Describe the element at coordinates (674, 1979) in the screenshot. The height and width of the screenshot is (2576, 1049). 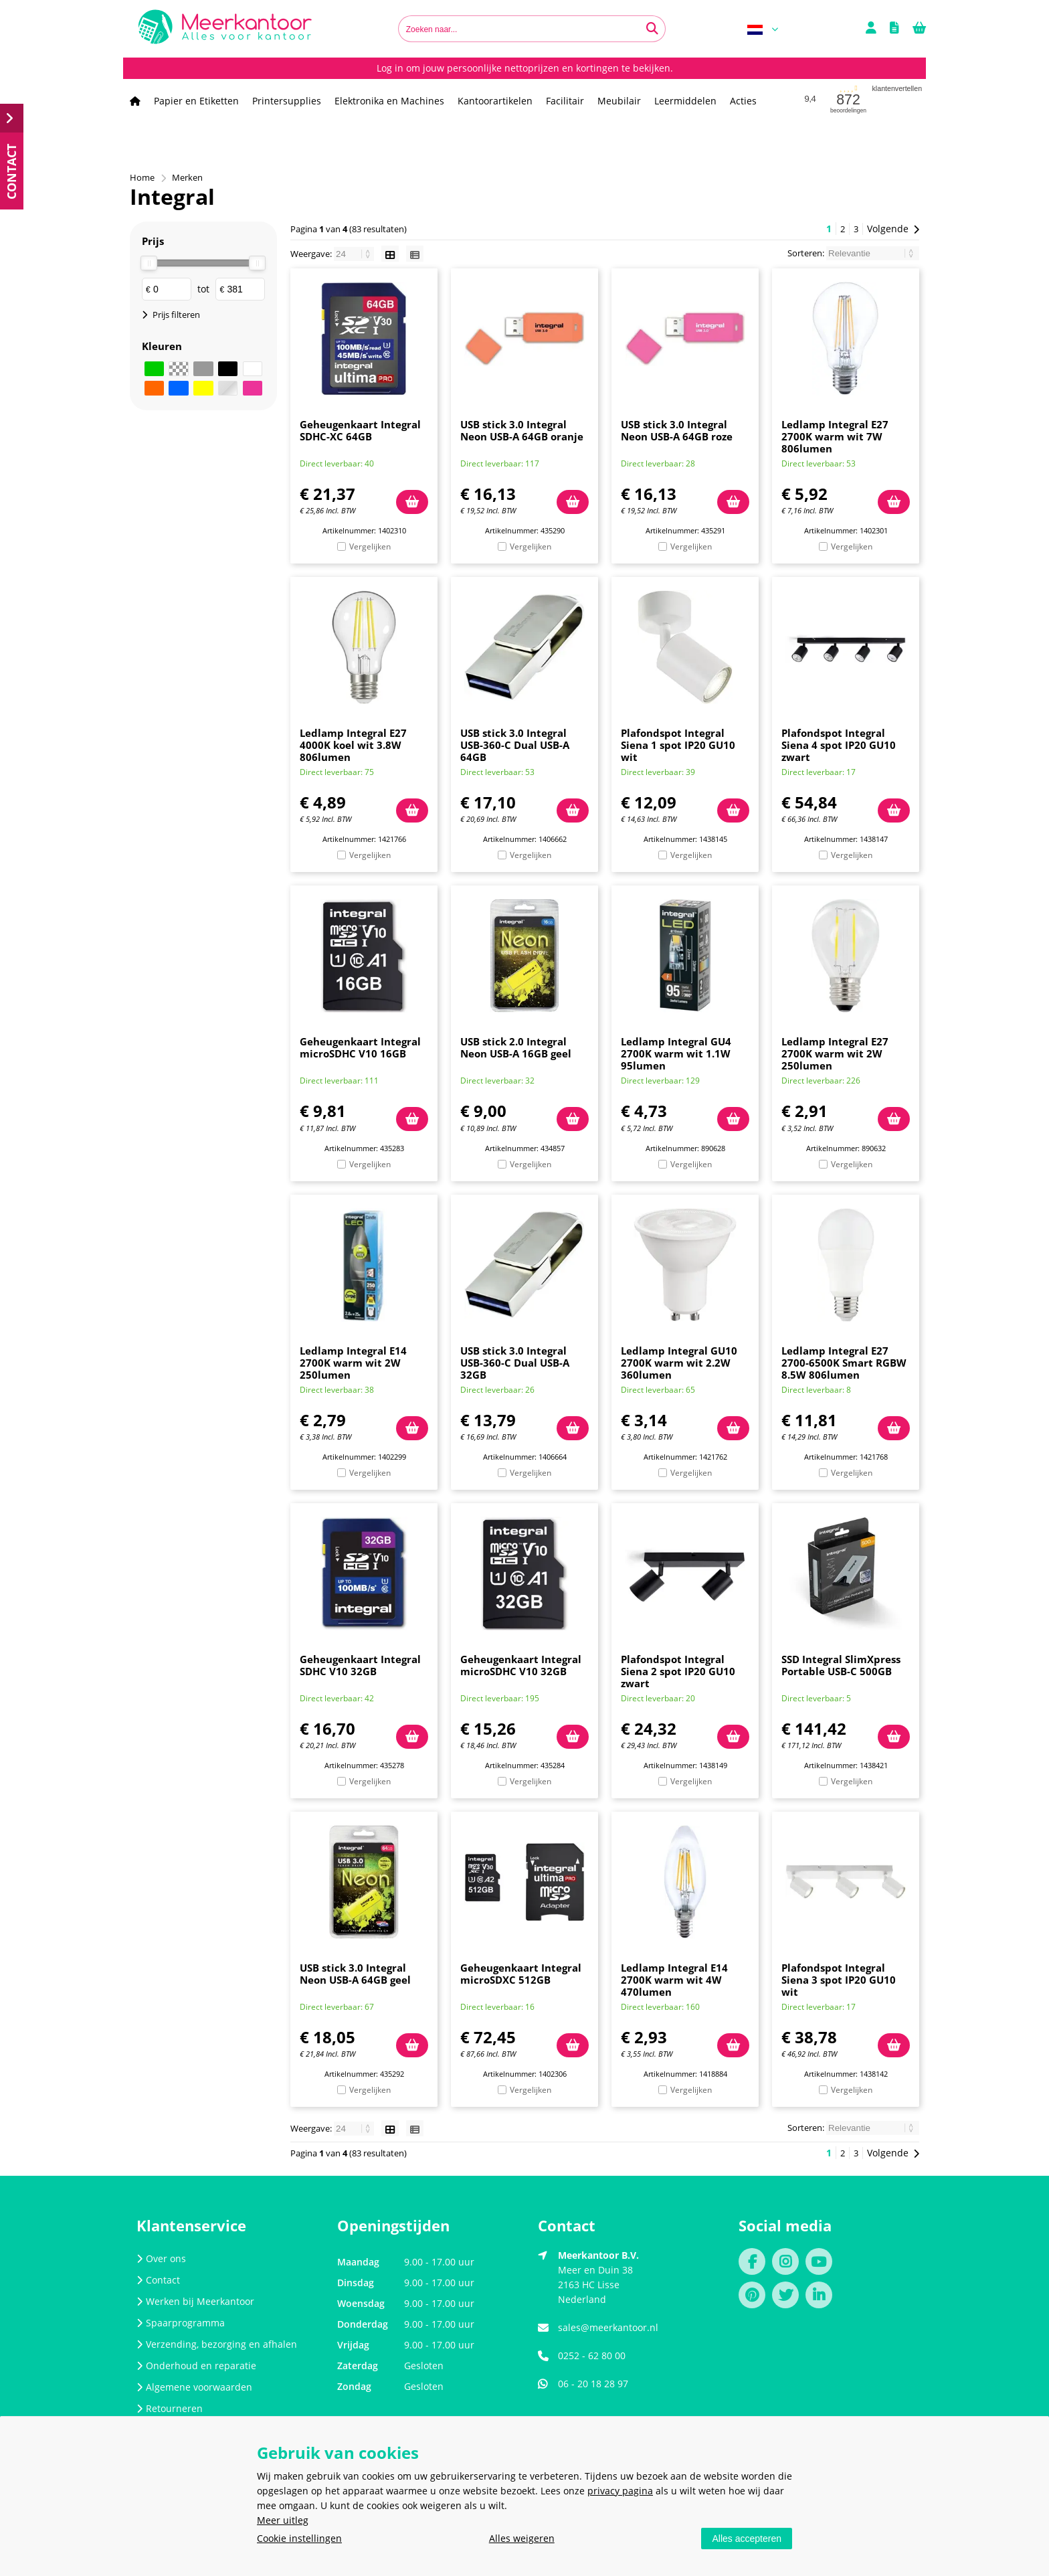
I see `Ledlamp Integral E14 2700K warm wit 4W 470lumen` at that location.